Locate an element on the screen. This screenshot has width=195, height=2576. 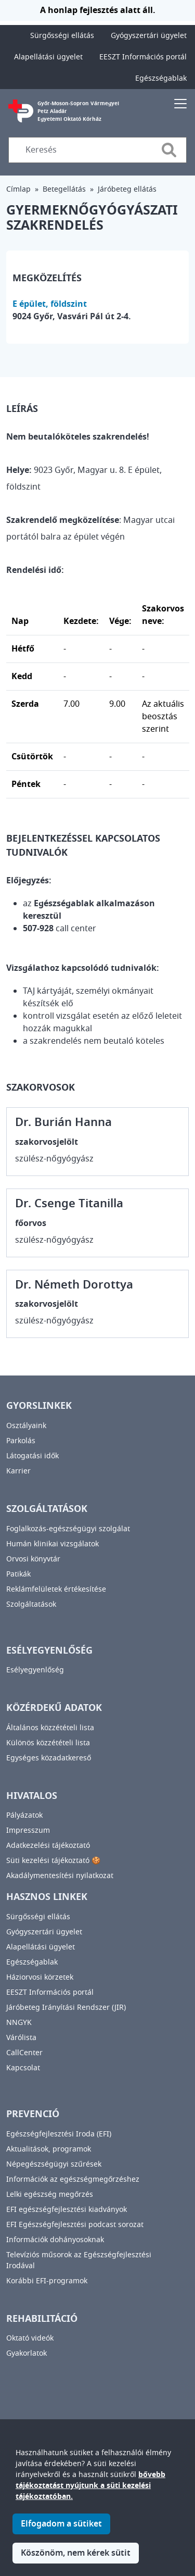
CallCenter is located at coordinates (24, 2052).